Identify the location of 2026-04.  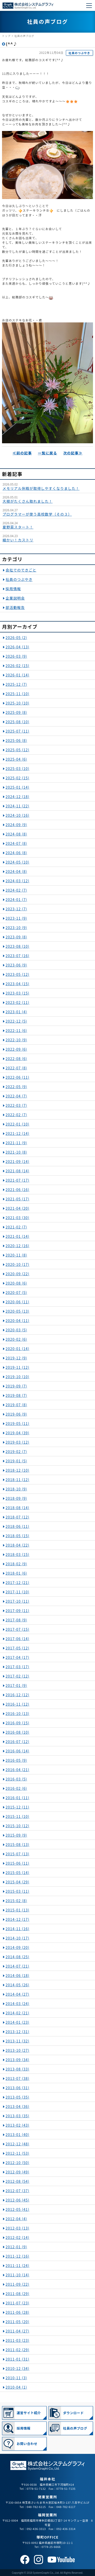
(17, 647).